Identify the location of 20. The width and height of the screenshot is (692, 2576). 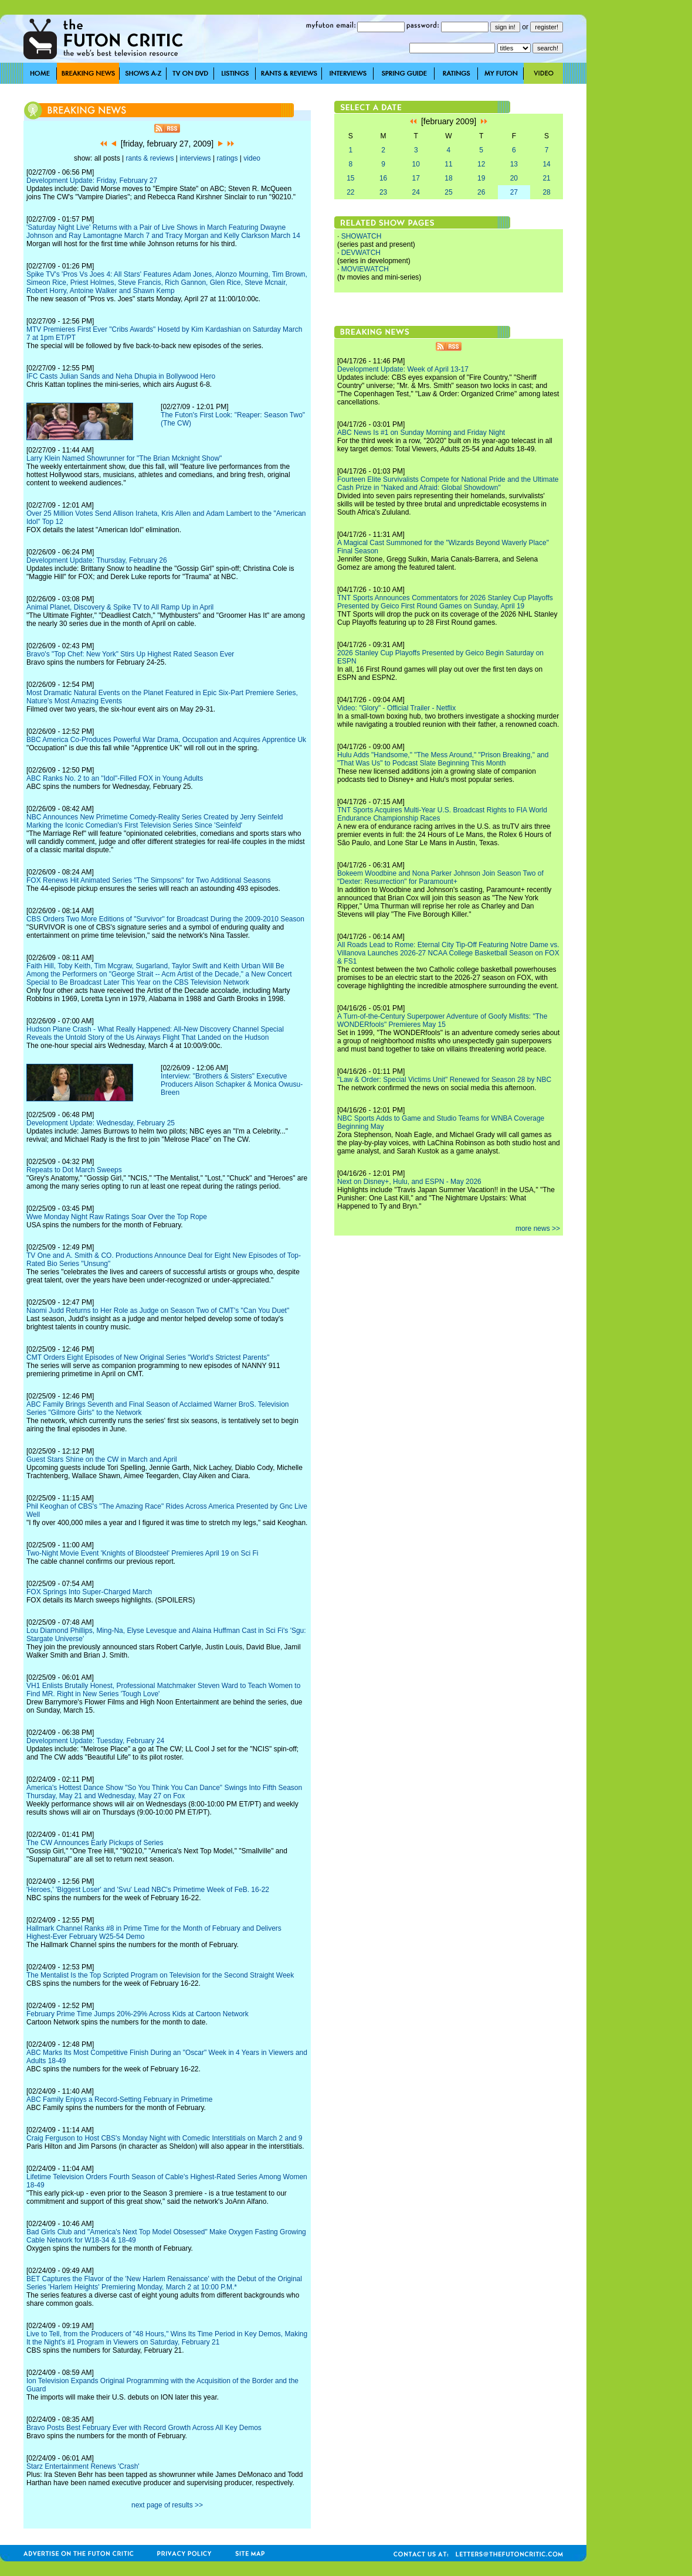
(514, 178).